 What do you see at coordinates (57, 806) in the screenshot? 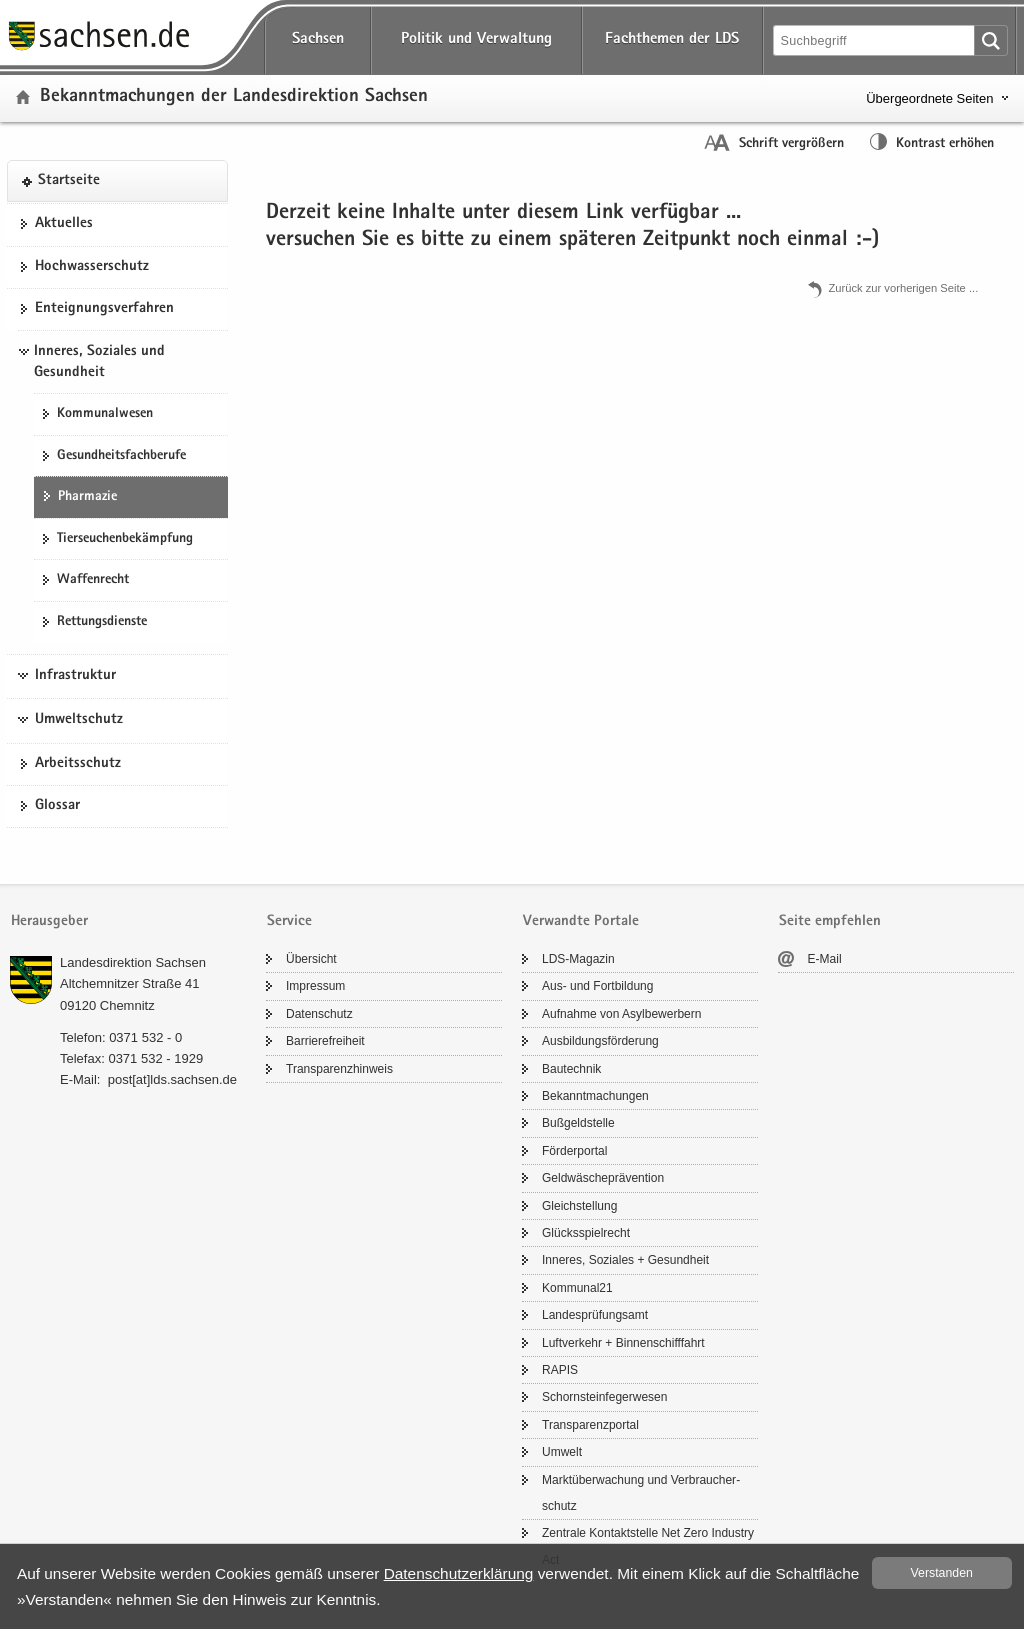
I see `Glos­sar` at bounding box center [57, 806].